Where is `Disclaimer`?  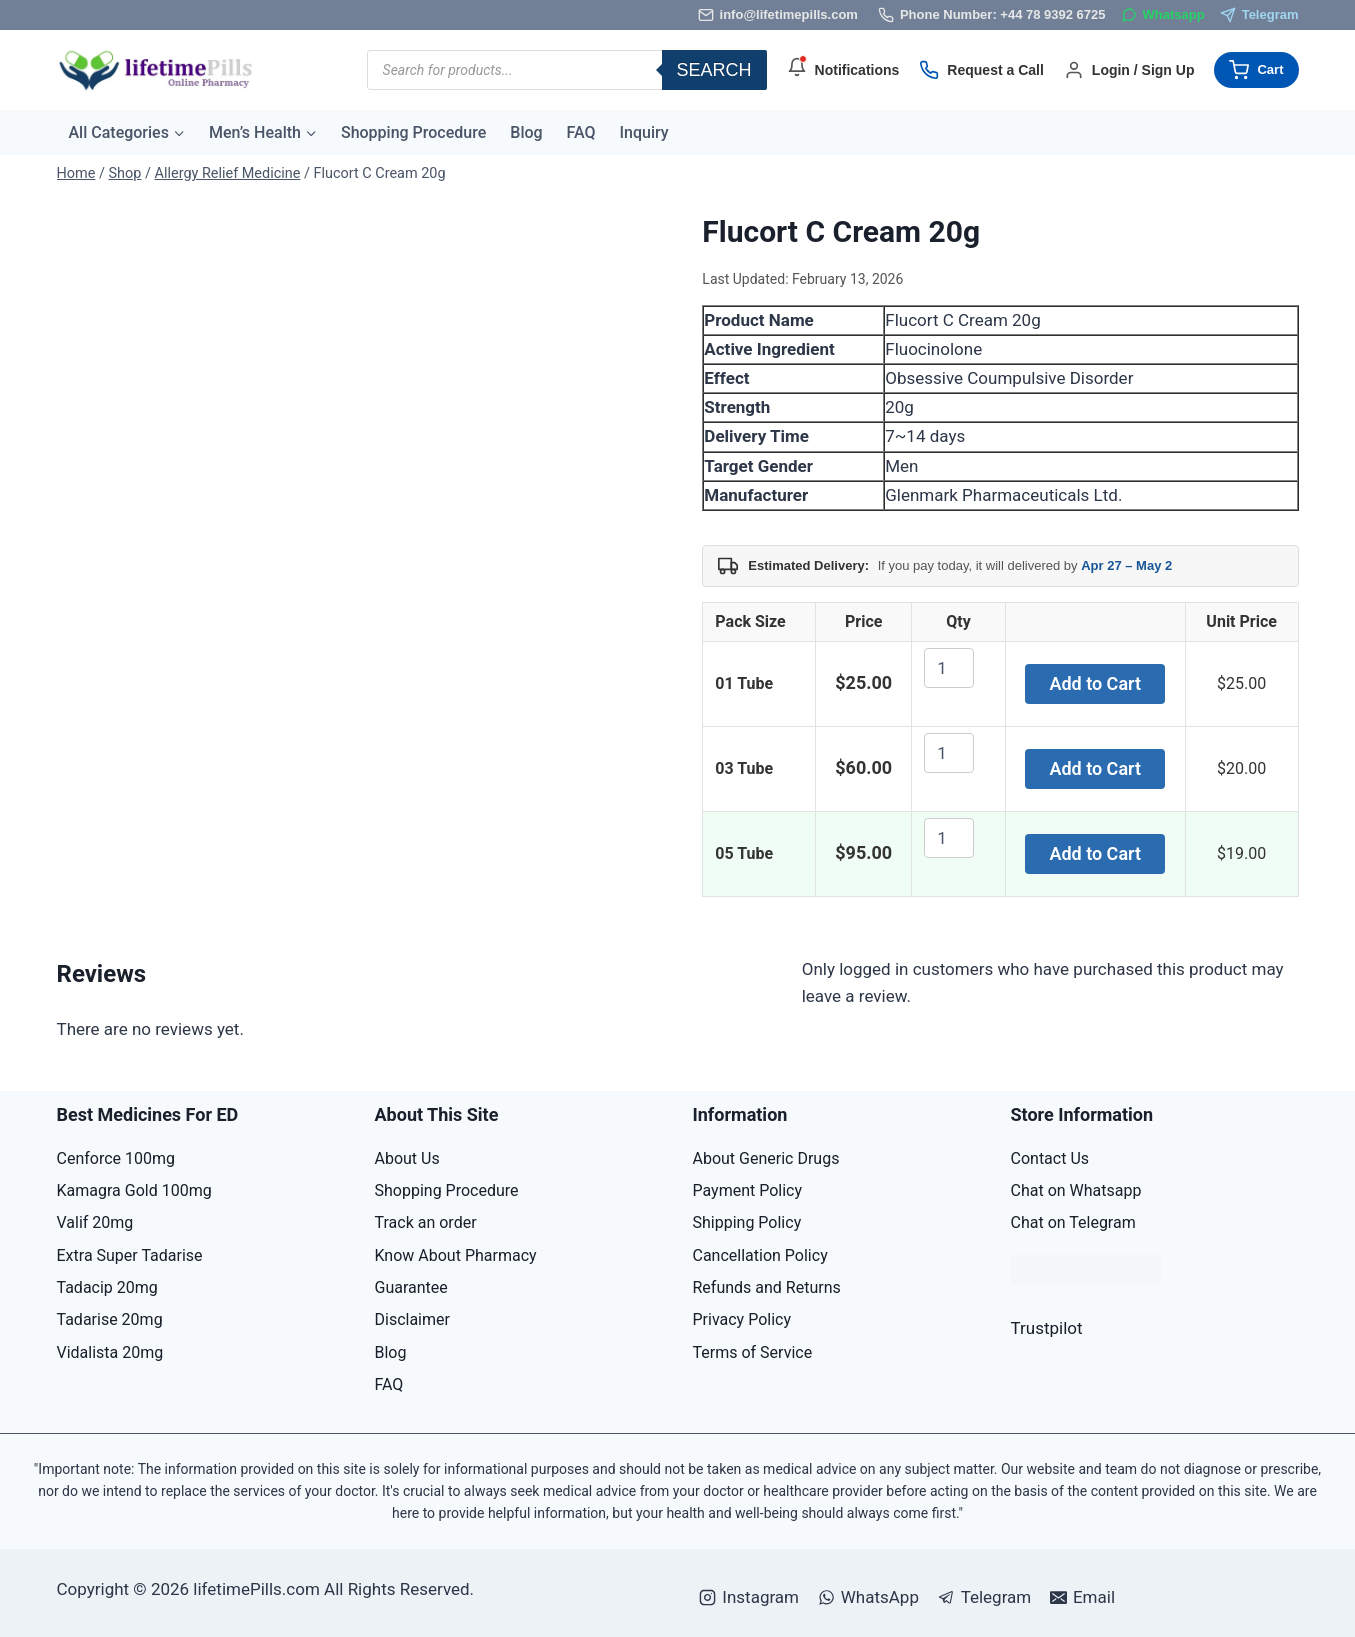
Disclaimer is located at coordinates (412, 1319).